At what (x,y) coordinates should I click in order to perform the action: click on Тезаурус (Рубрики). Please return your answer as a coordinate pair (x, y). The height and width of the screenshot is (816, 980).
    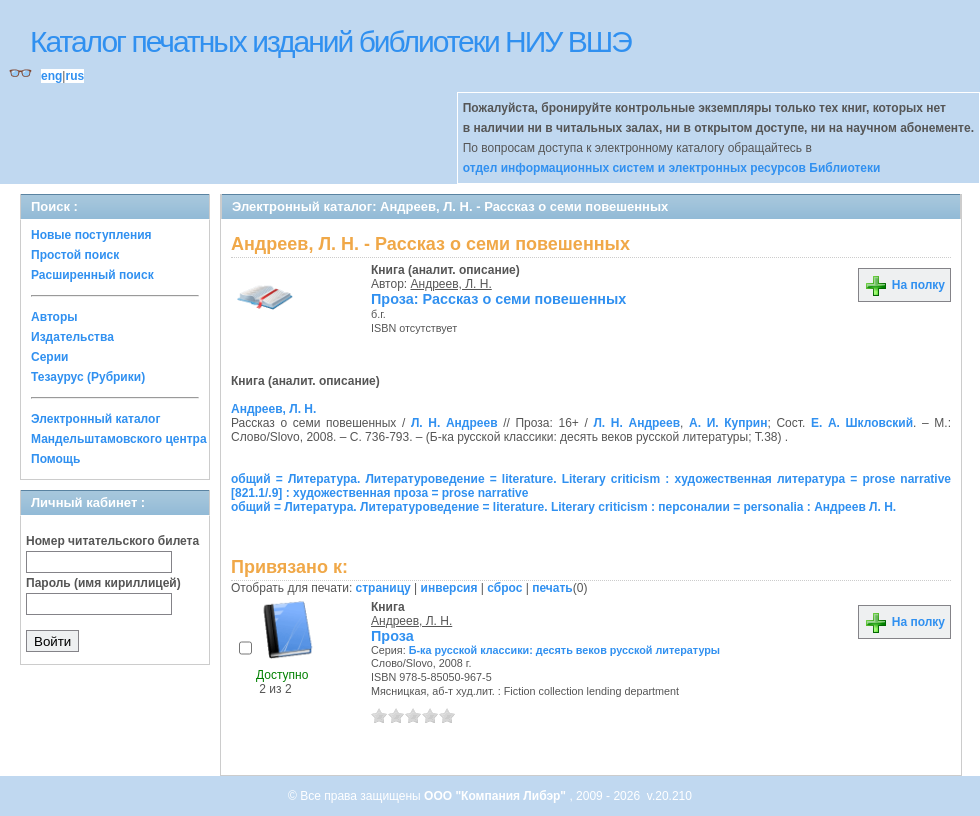
    Looking at the image, I should click on (88, 377).